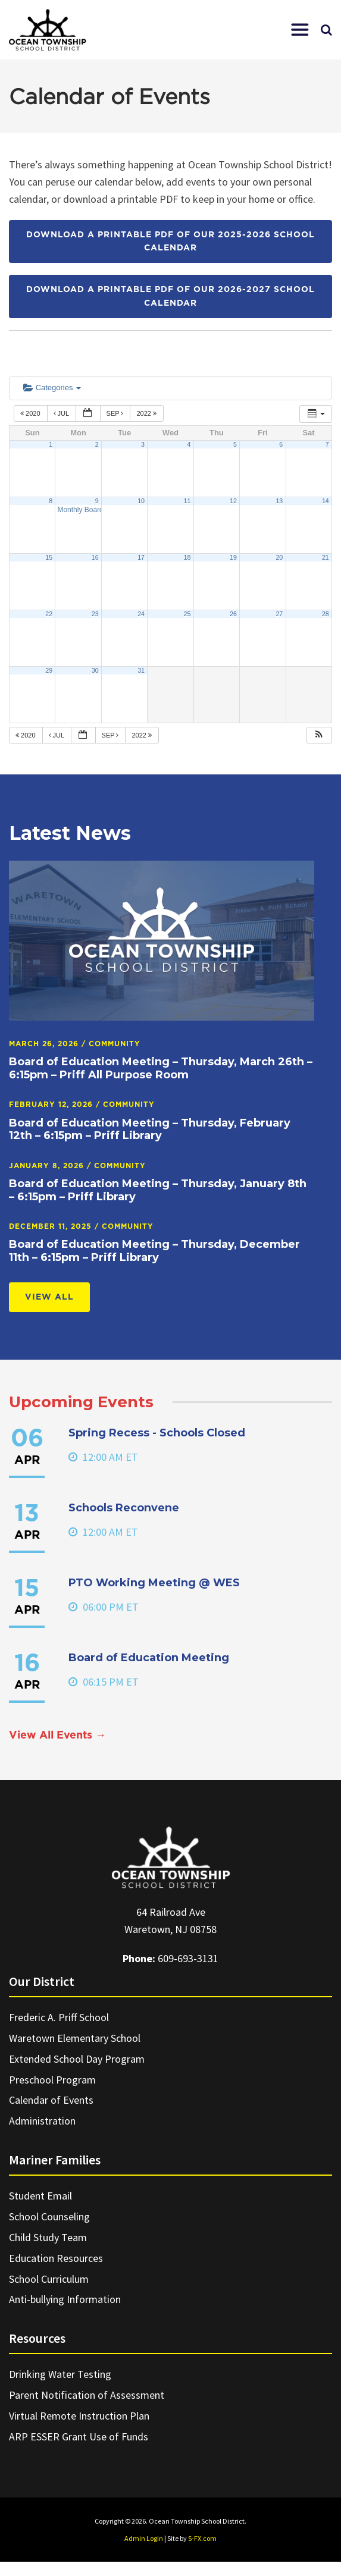  Describe the element at coordinates (56, 2258) in the screenshot. I see `Education Resources` at that location.